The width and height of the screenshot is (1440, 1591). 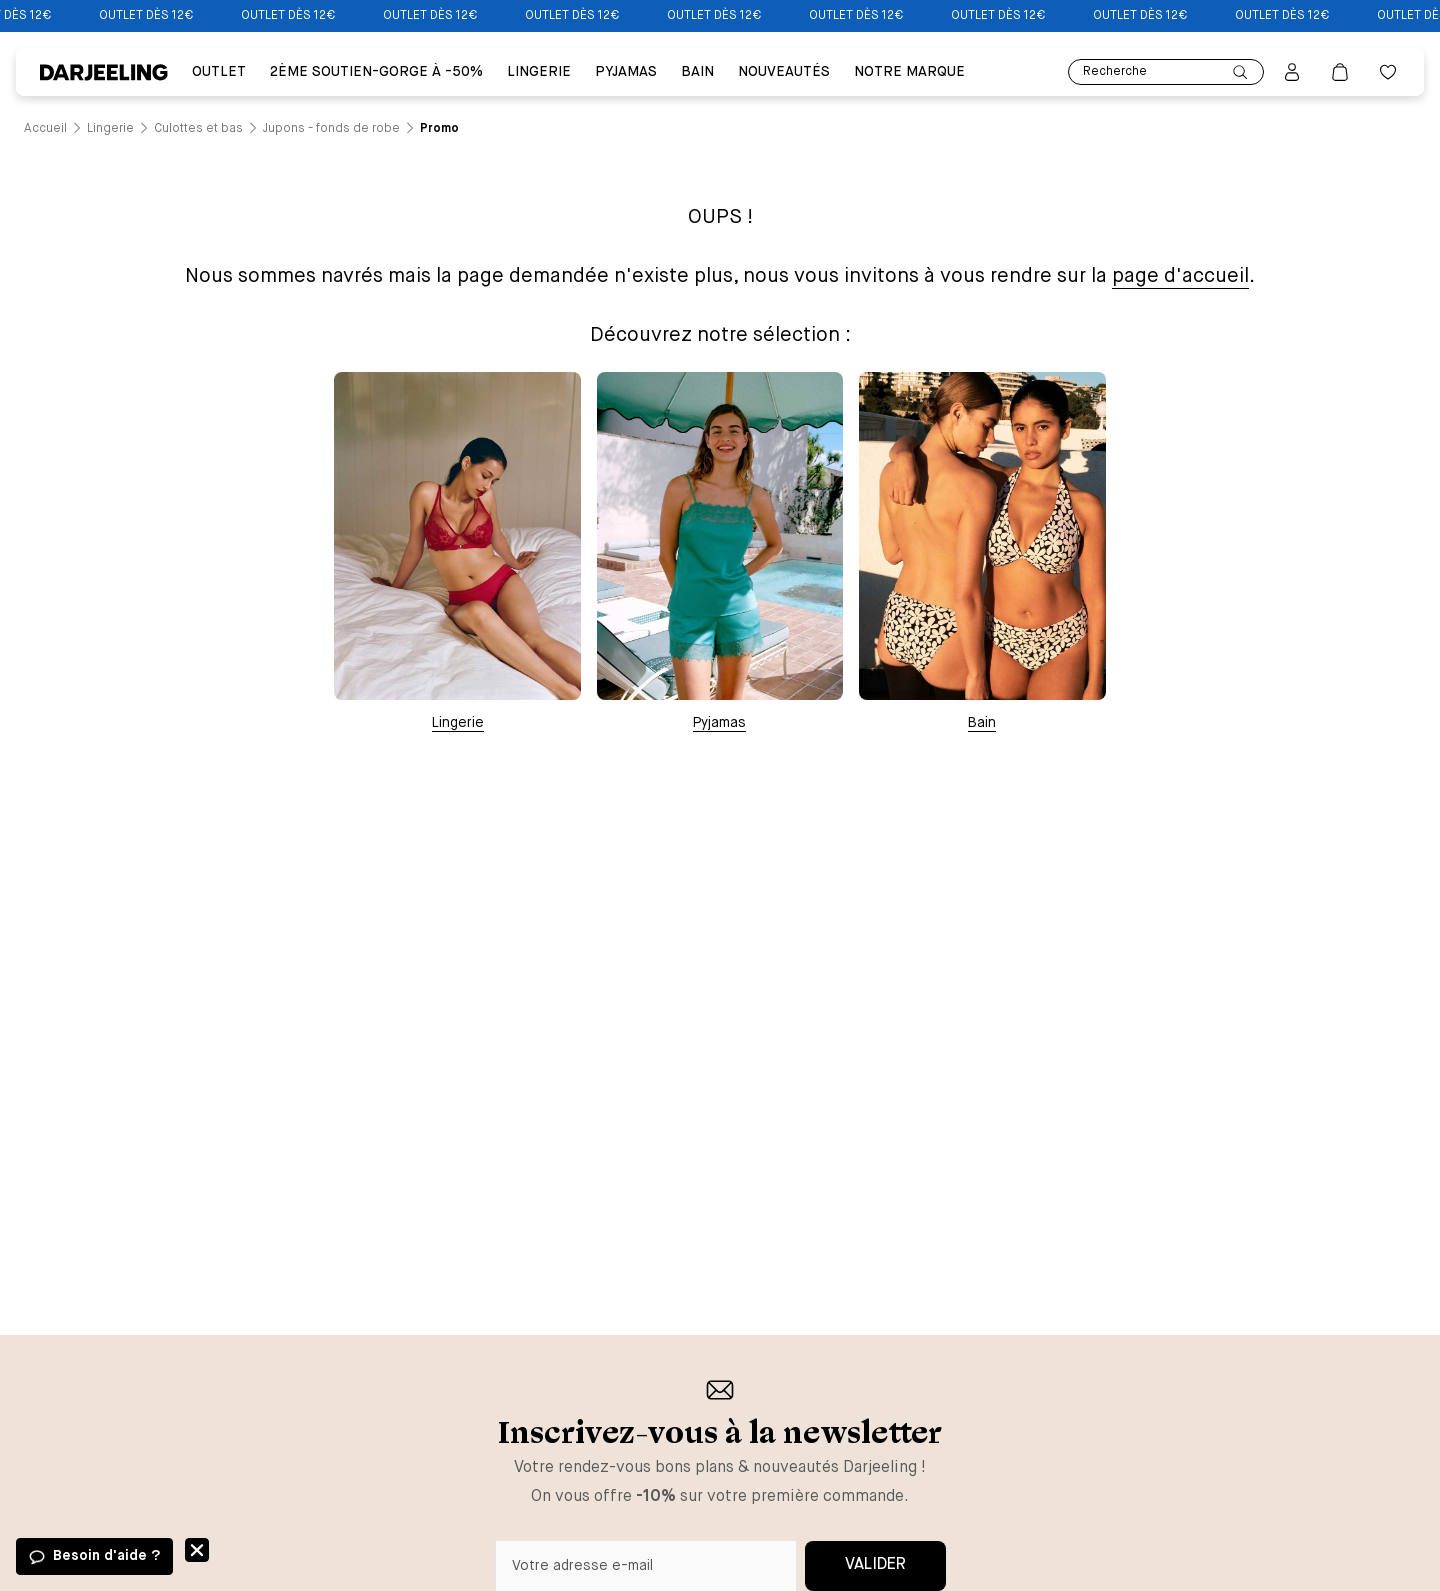 What do you see at coordinates (106, 1556) in the screenshot?
I see `Besoin d'aide ?` at bounding box center [106, 1556].